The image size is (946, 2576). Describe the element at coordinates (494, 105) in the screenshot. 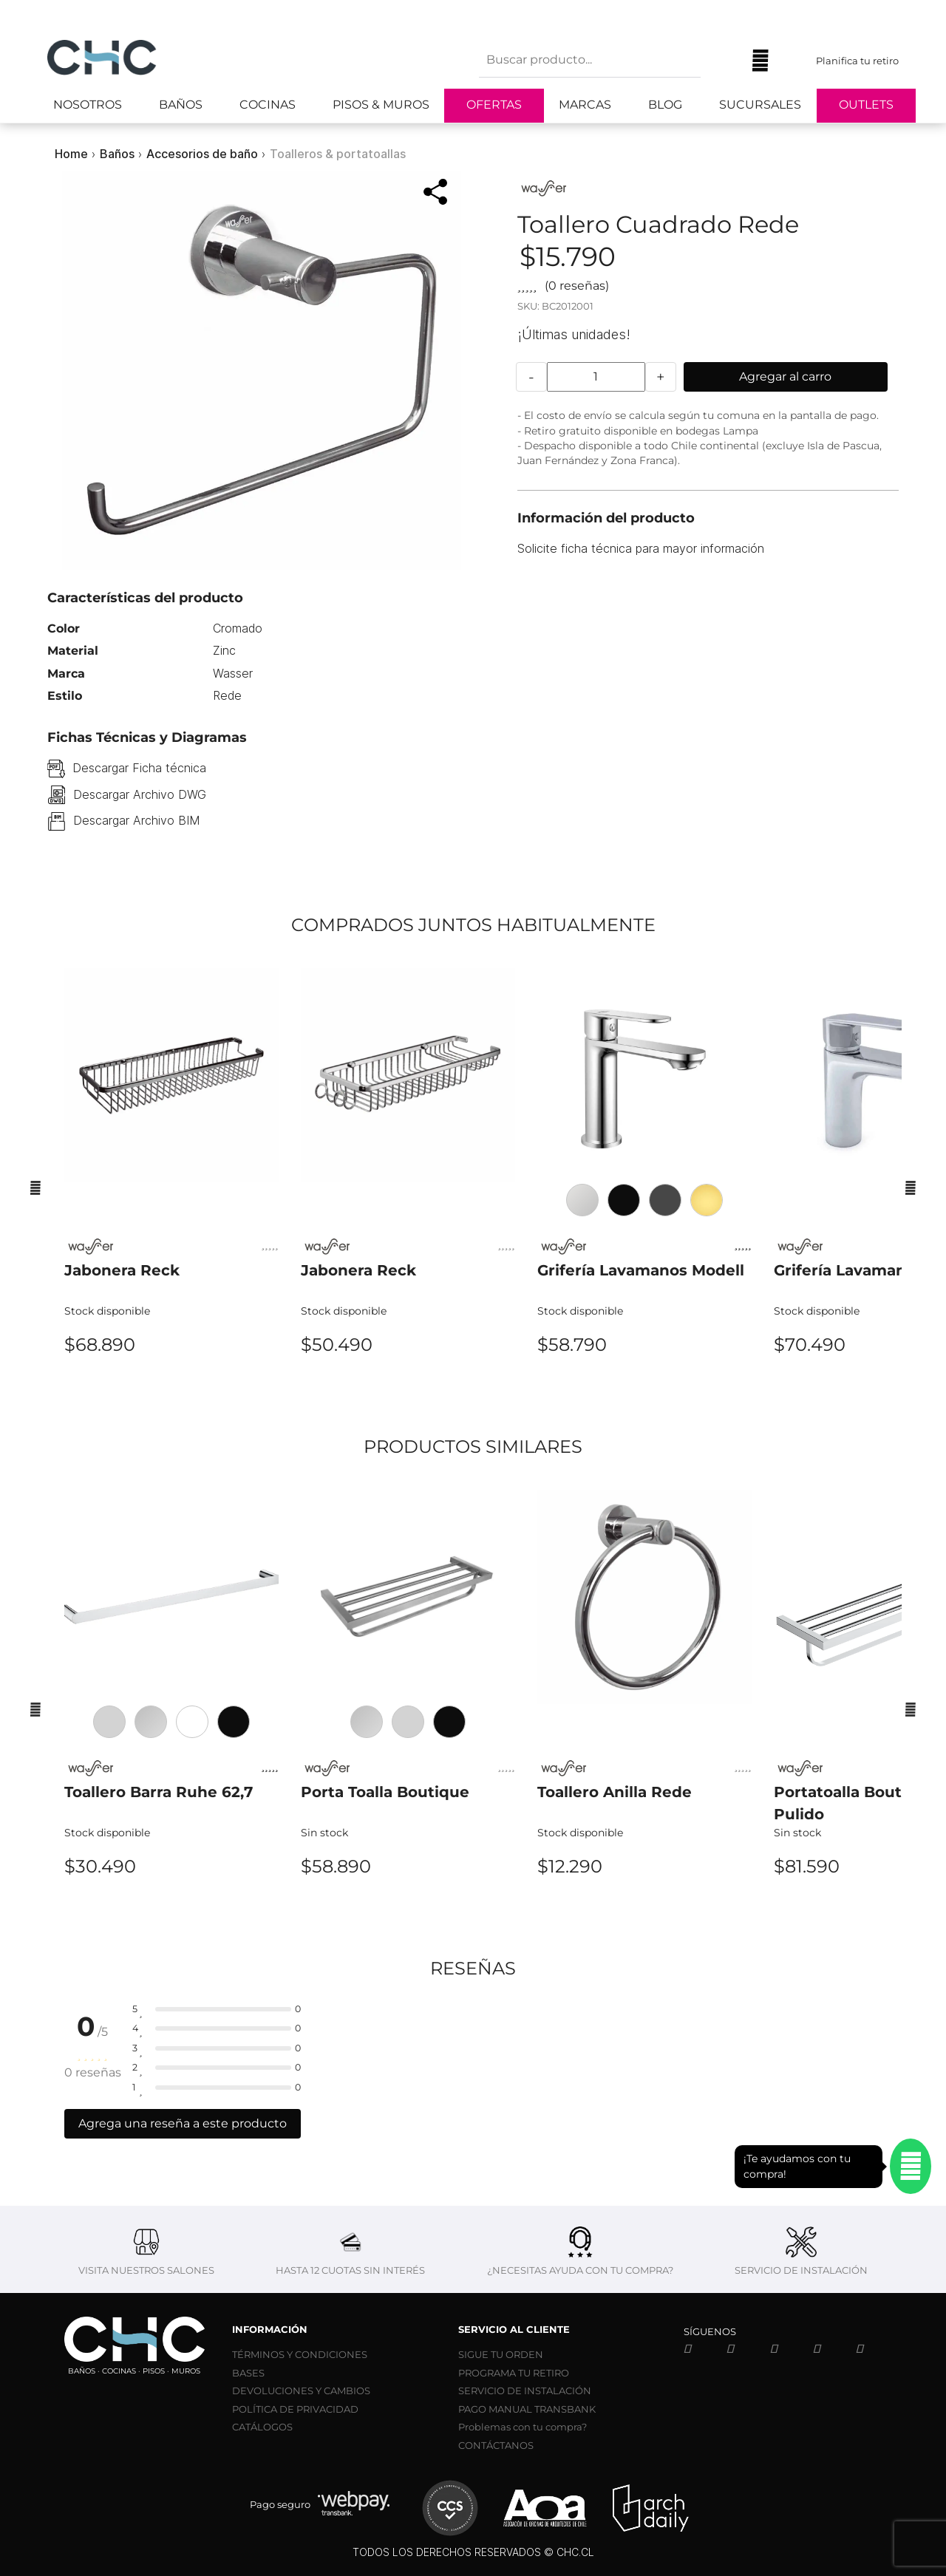

I see `Ofertas` at that location.